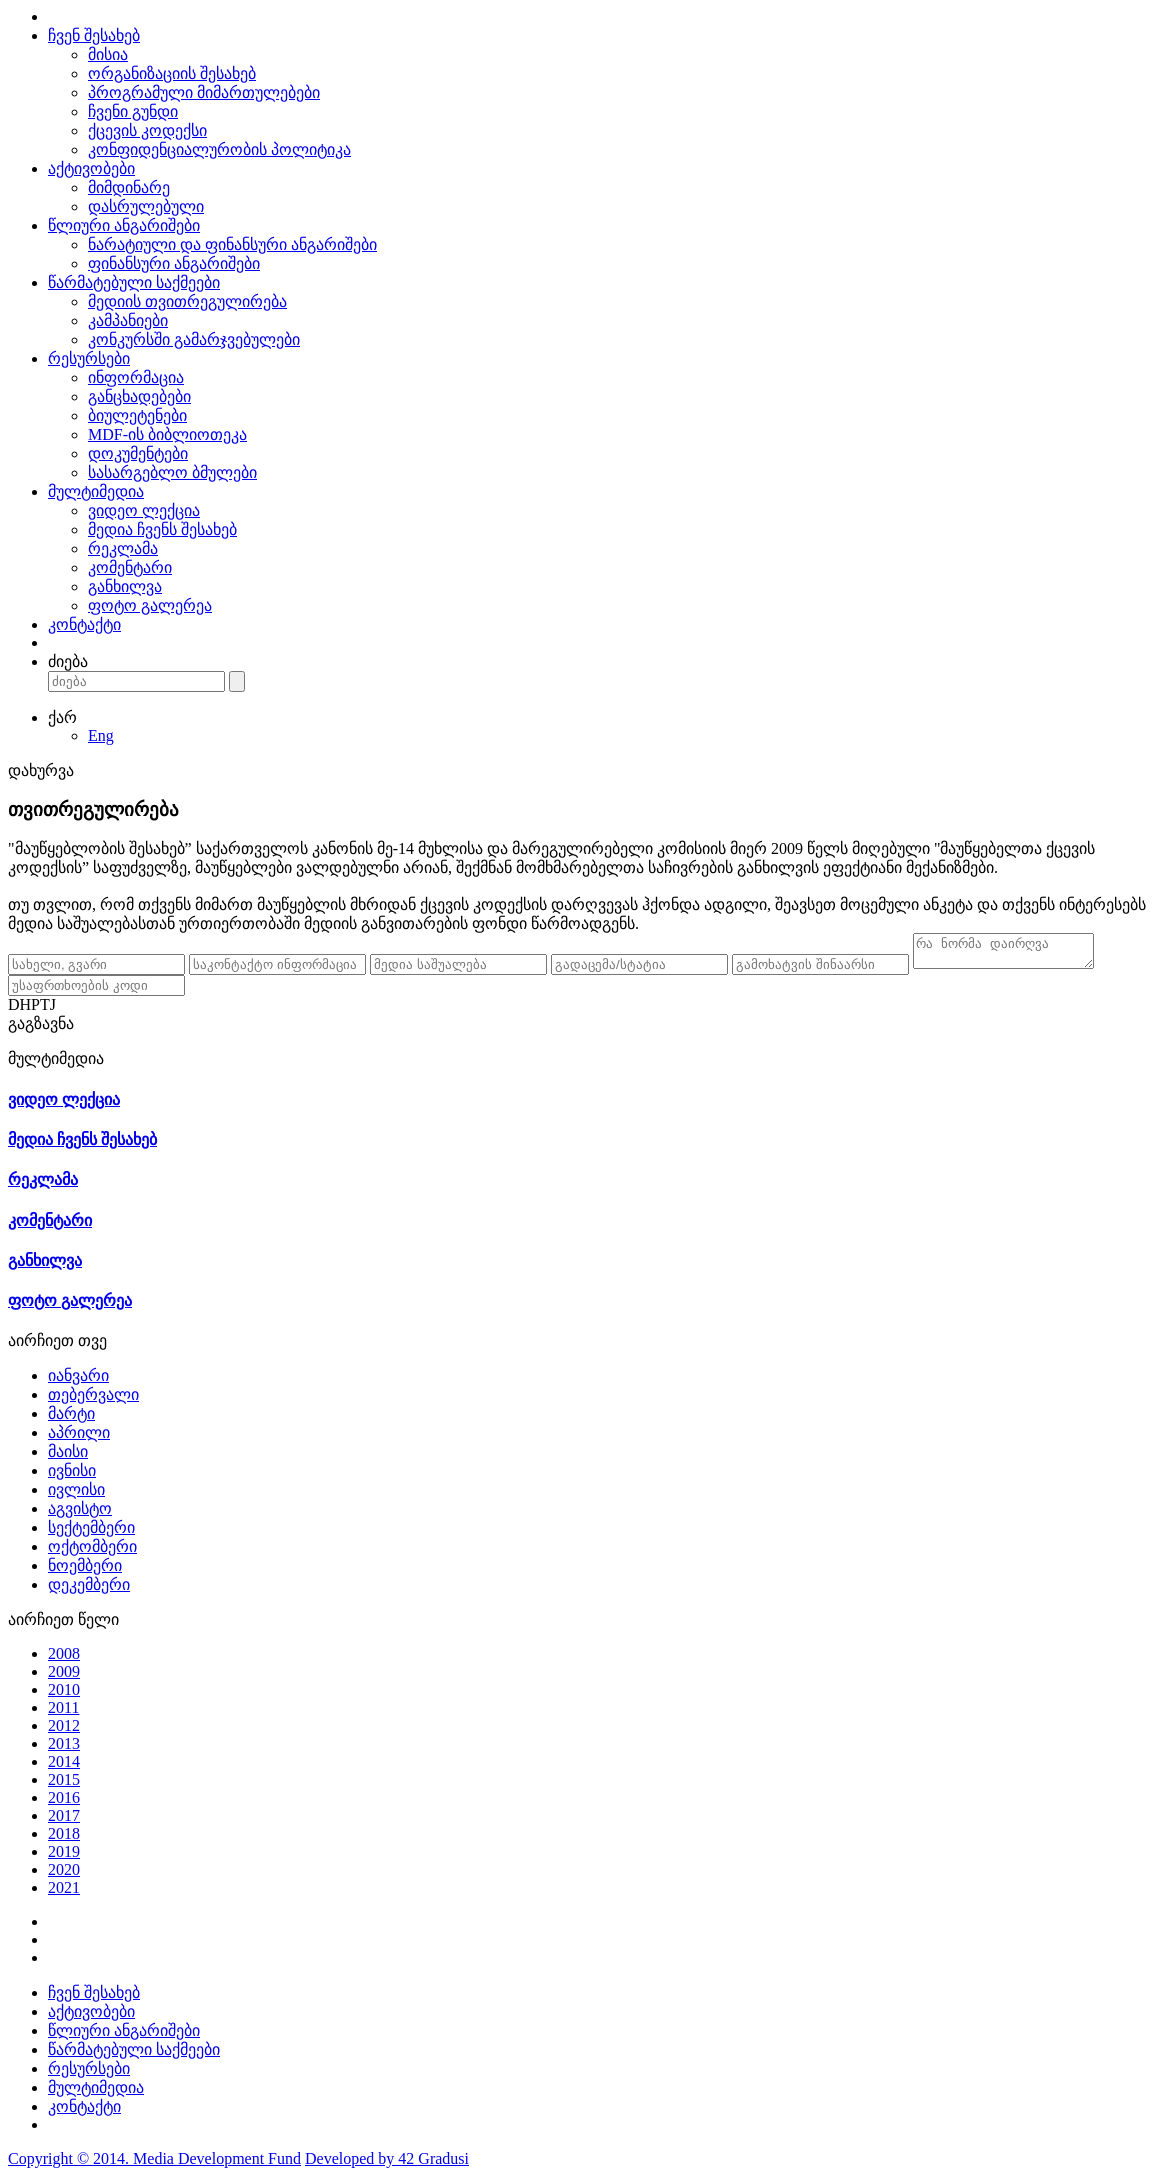 Image resolution: width=1154 pixels, height=2182 pixels. Describe the element at coordinates (92, 1552) in the screenshot. I see `ოქტომბერი` at that location.